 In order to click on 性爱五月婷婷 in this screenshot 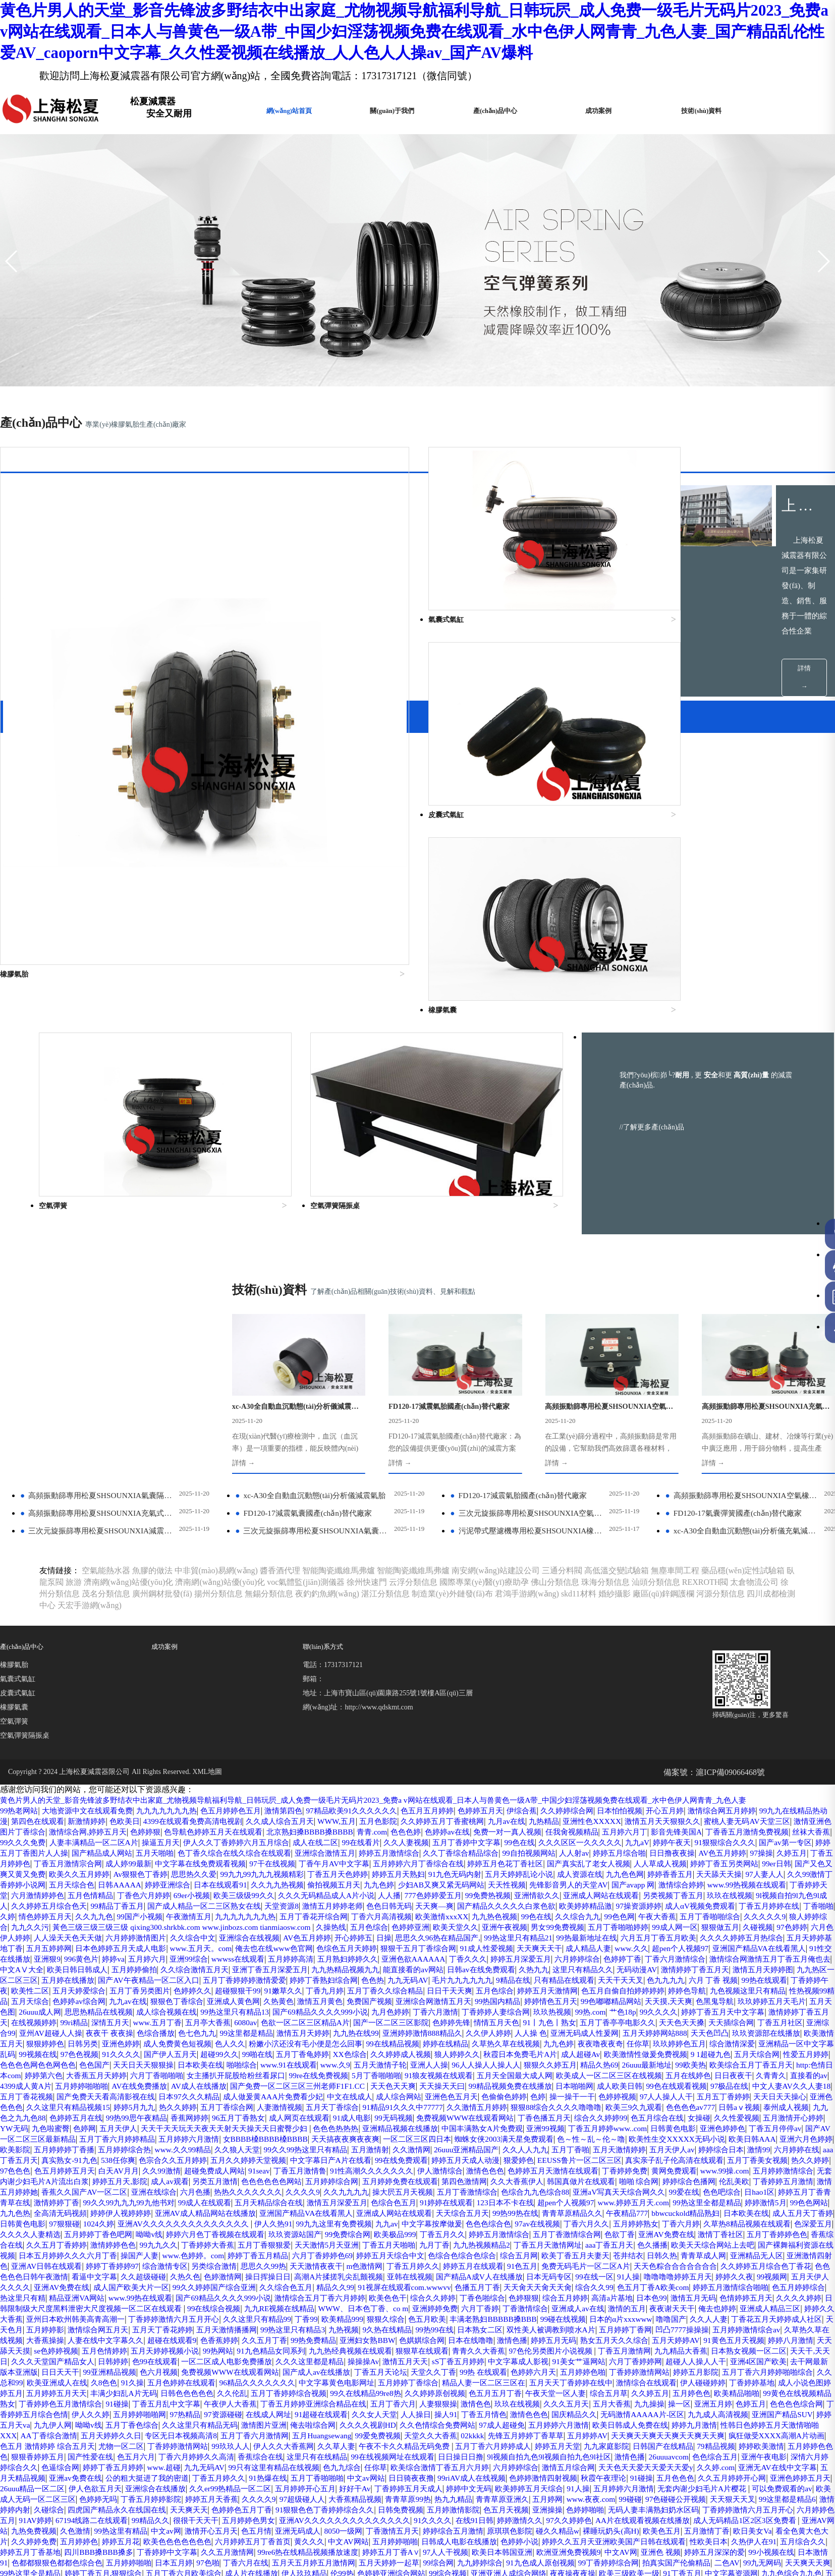, I will do `click(370, 1891)`.